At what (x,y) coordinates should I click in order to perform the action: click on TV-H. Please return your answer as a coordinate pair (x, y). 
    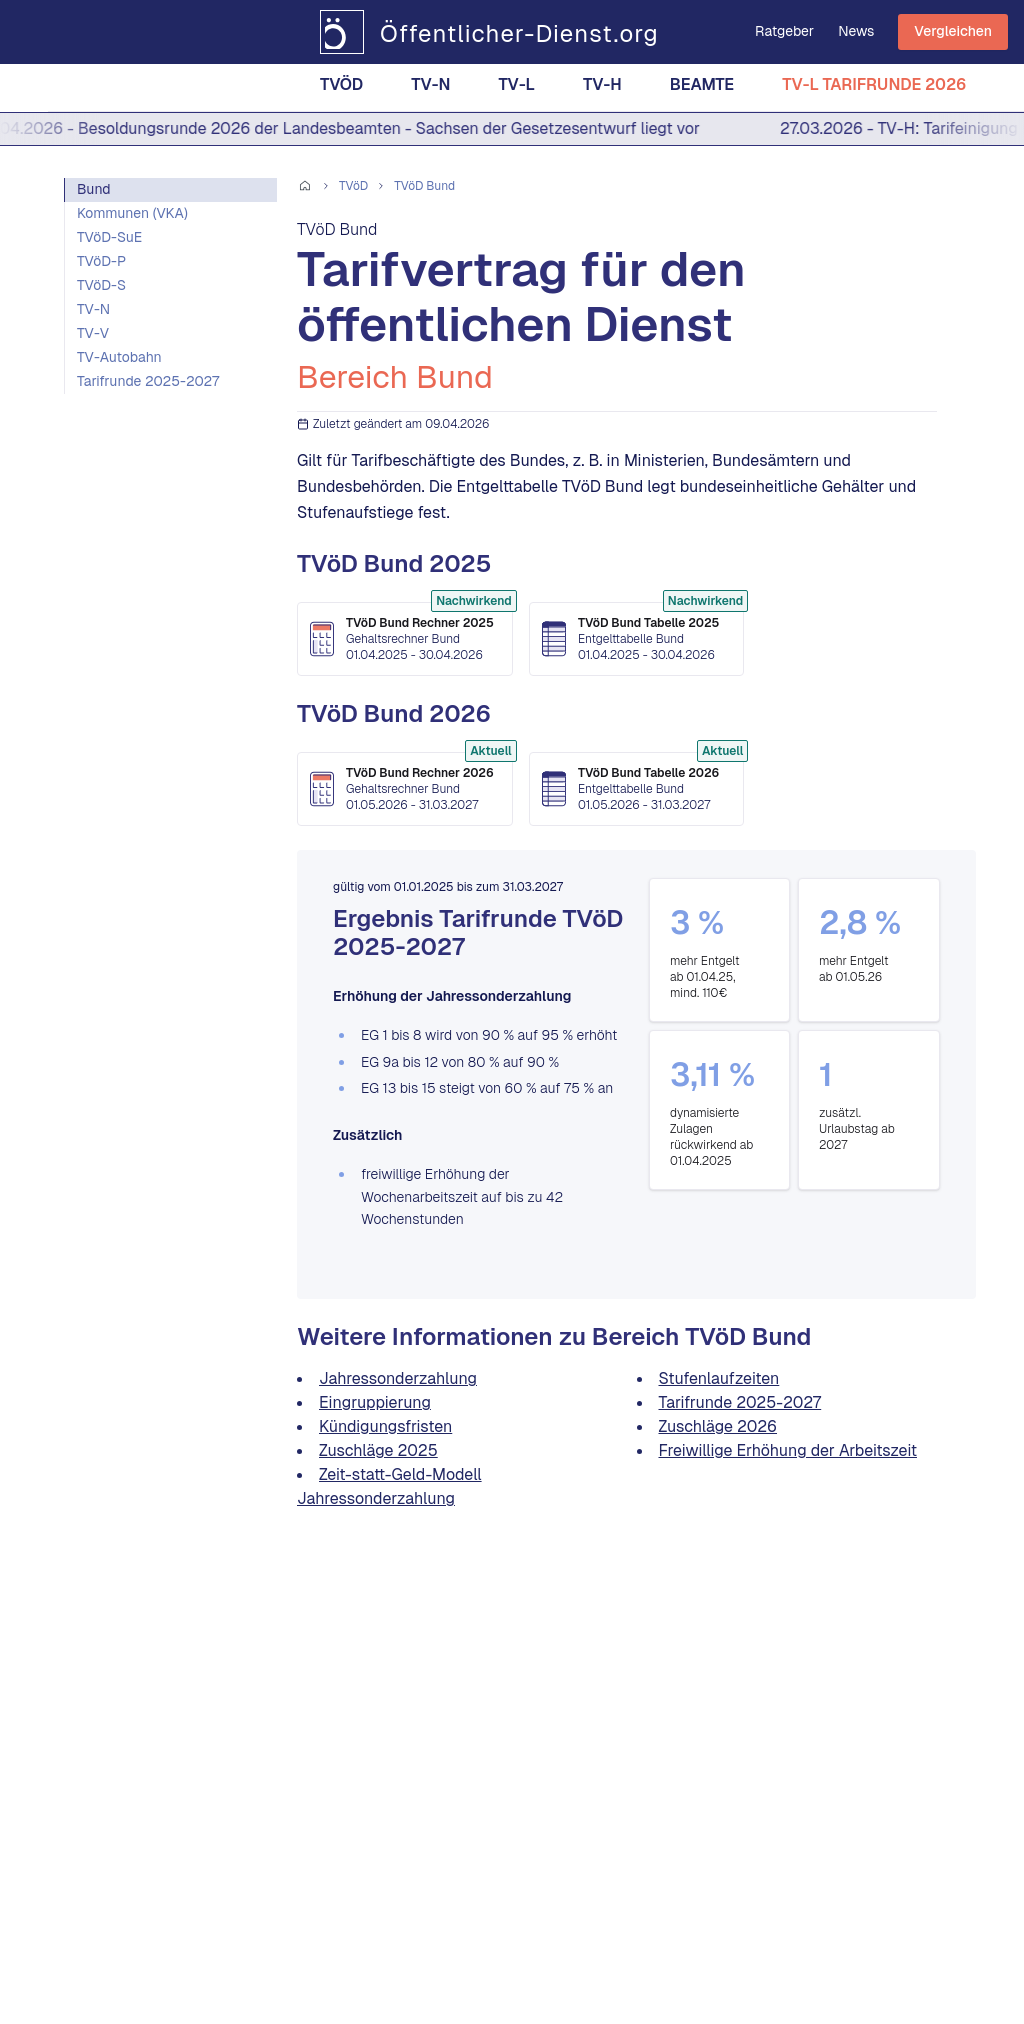
    Looking at the image, I should click on (602, 88).